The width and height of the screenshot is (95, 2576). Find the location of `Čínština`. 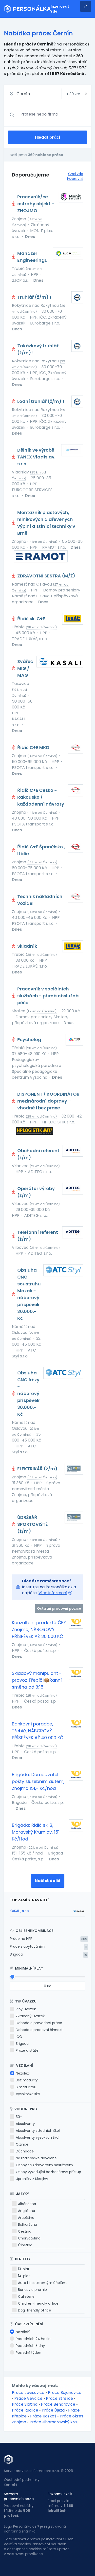

Čínština is located at coordinates (22, 2245).